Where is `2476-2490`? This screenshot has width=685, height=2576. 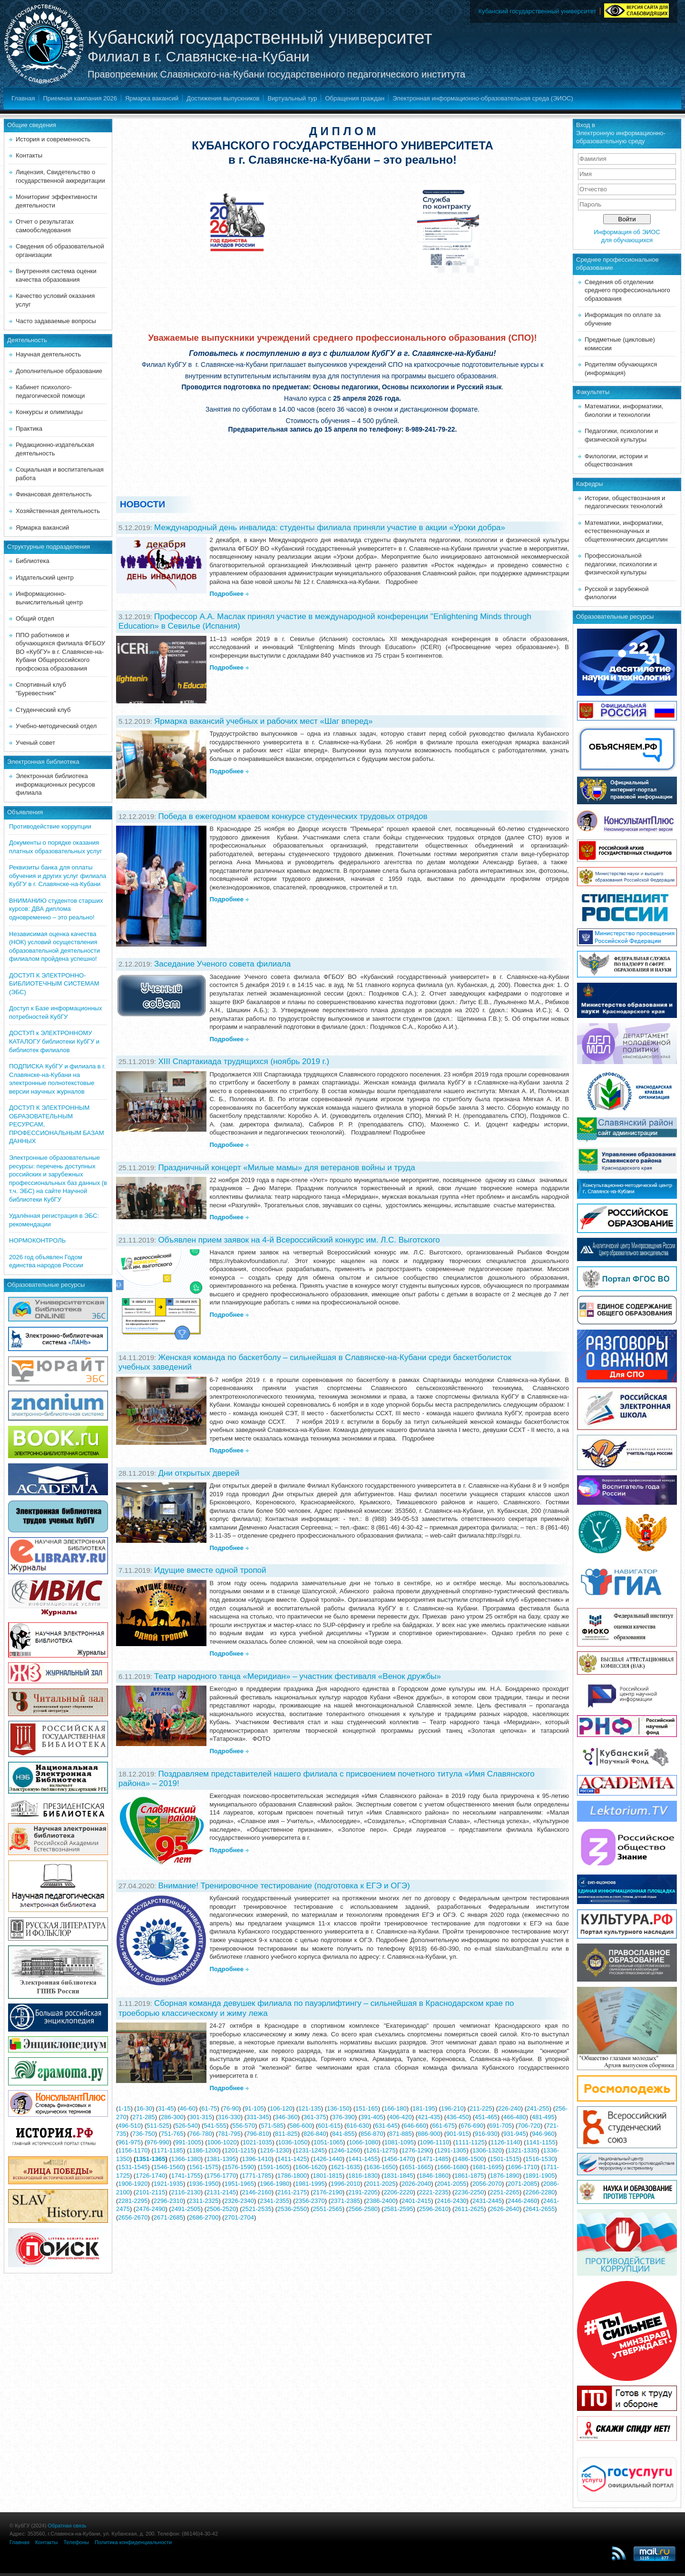
2476-2490 is located at coordinates (150, 2208).